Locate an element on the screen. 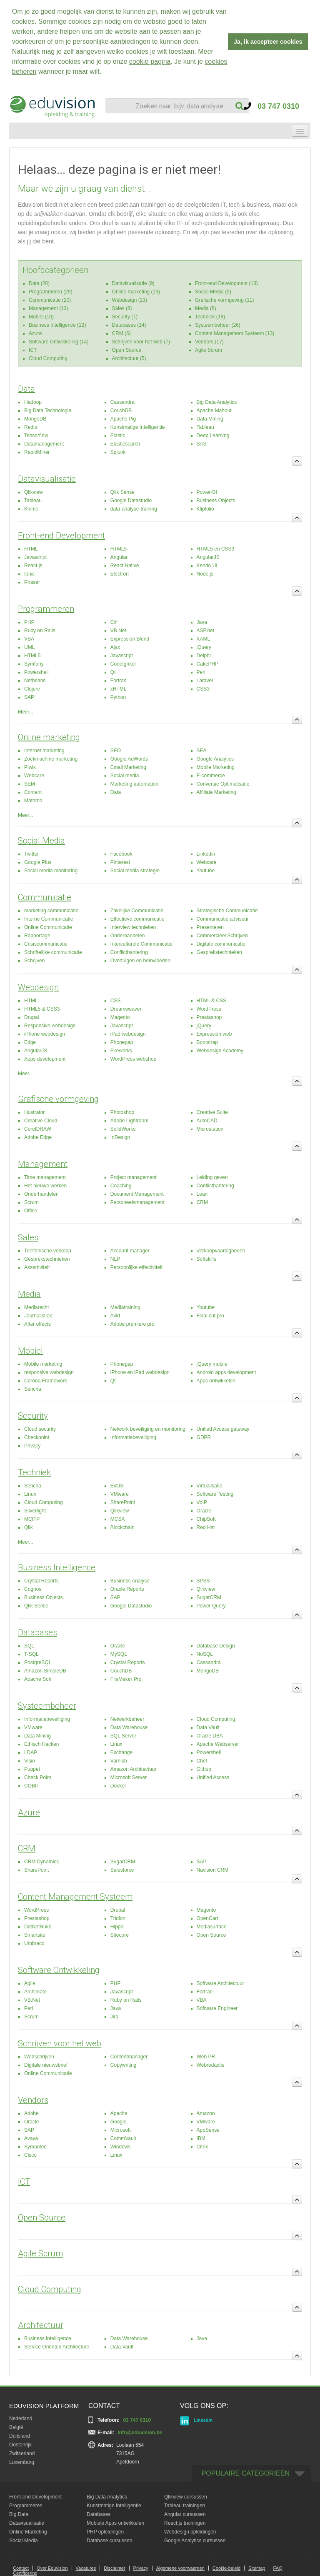 This screenshot has height=2576, width=320. Marketing automation is located at coordinates (134, 783).